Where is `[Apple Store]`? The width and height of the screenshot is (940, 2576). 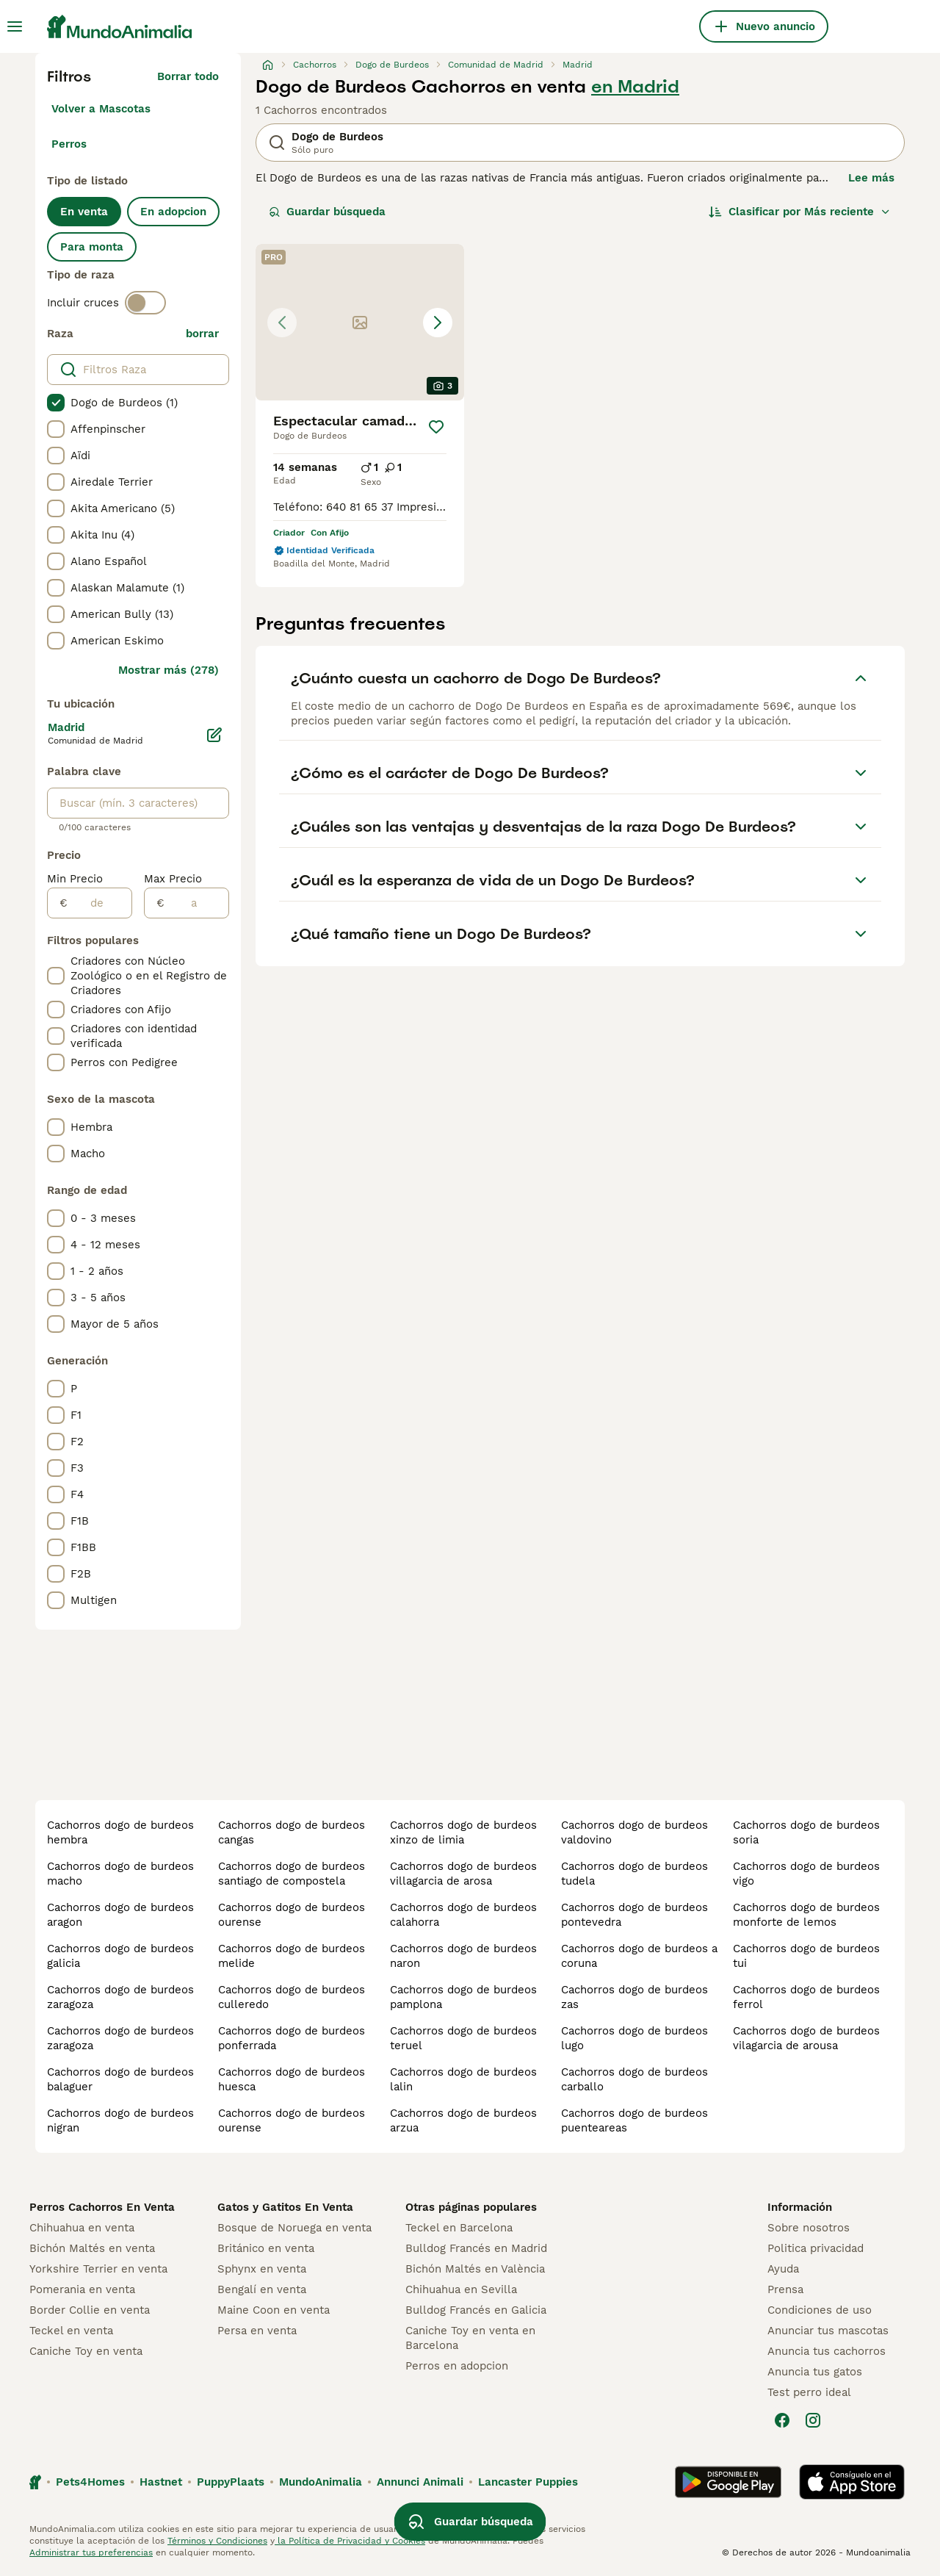 [Apple Store] is located at coordinates (852, 2482).